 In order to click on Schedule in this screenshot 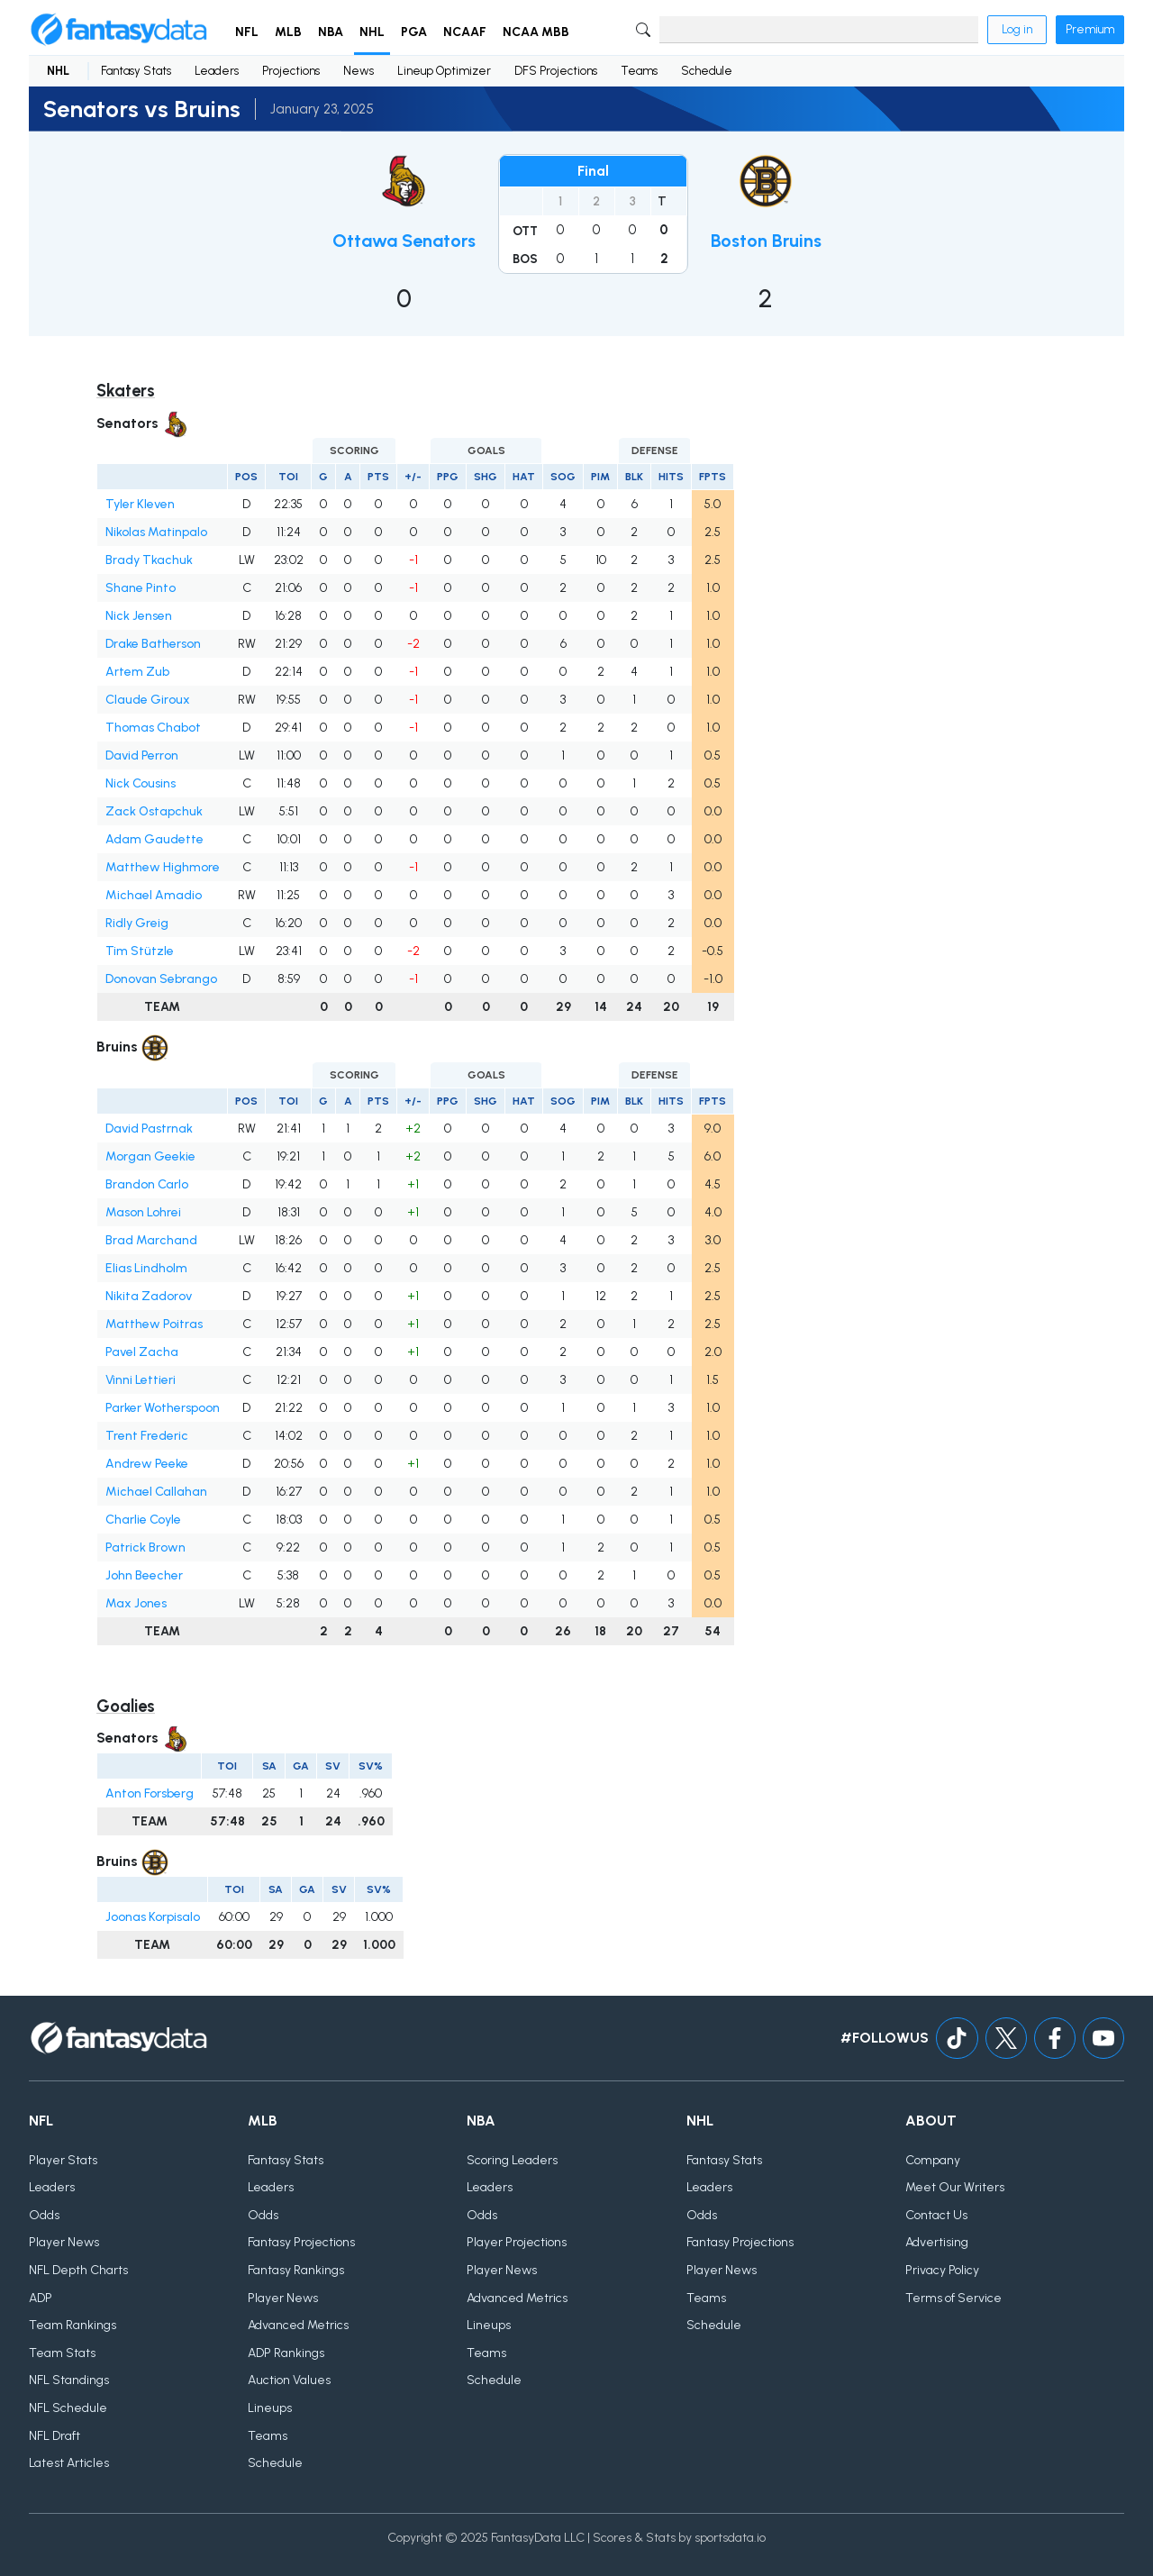, I will do `click(706, 70)`.